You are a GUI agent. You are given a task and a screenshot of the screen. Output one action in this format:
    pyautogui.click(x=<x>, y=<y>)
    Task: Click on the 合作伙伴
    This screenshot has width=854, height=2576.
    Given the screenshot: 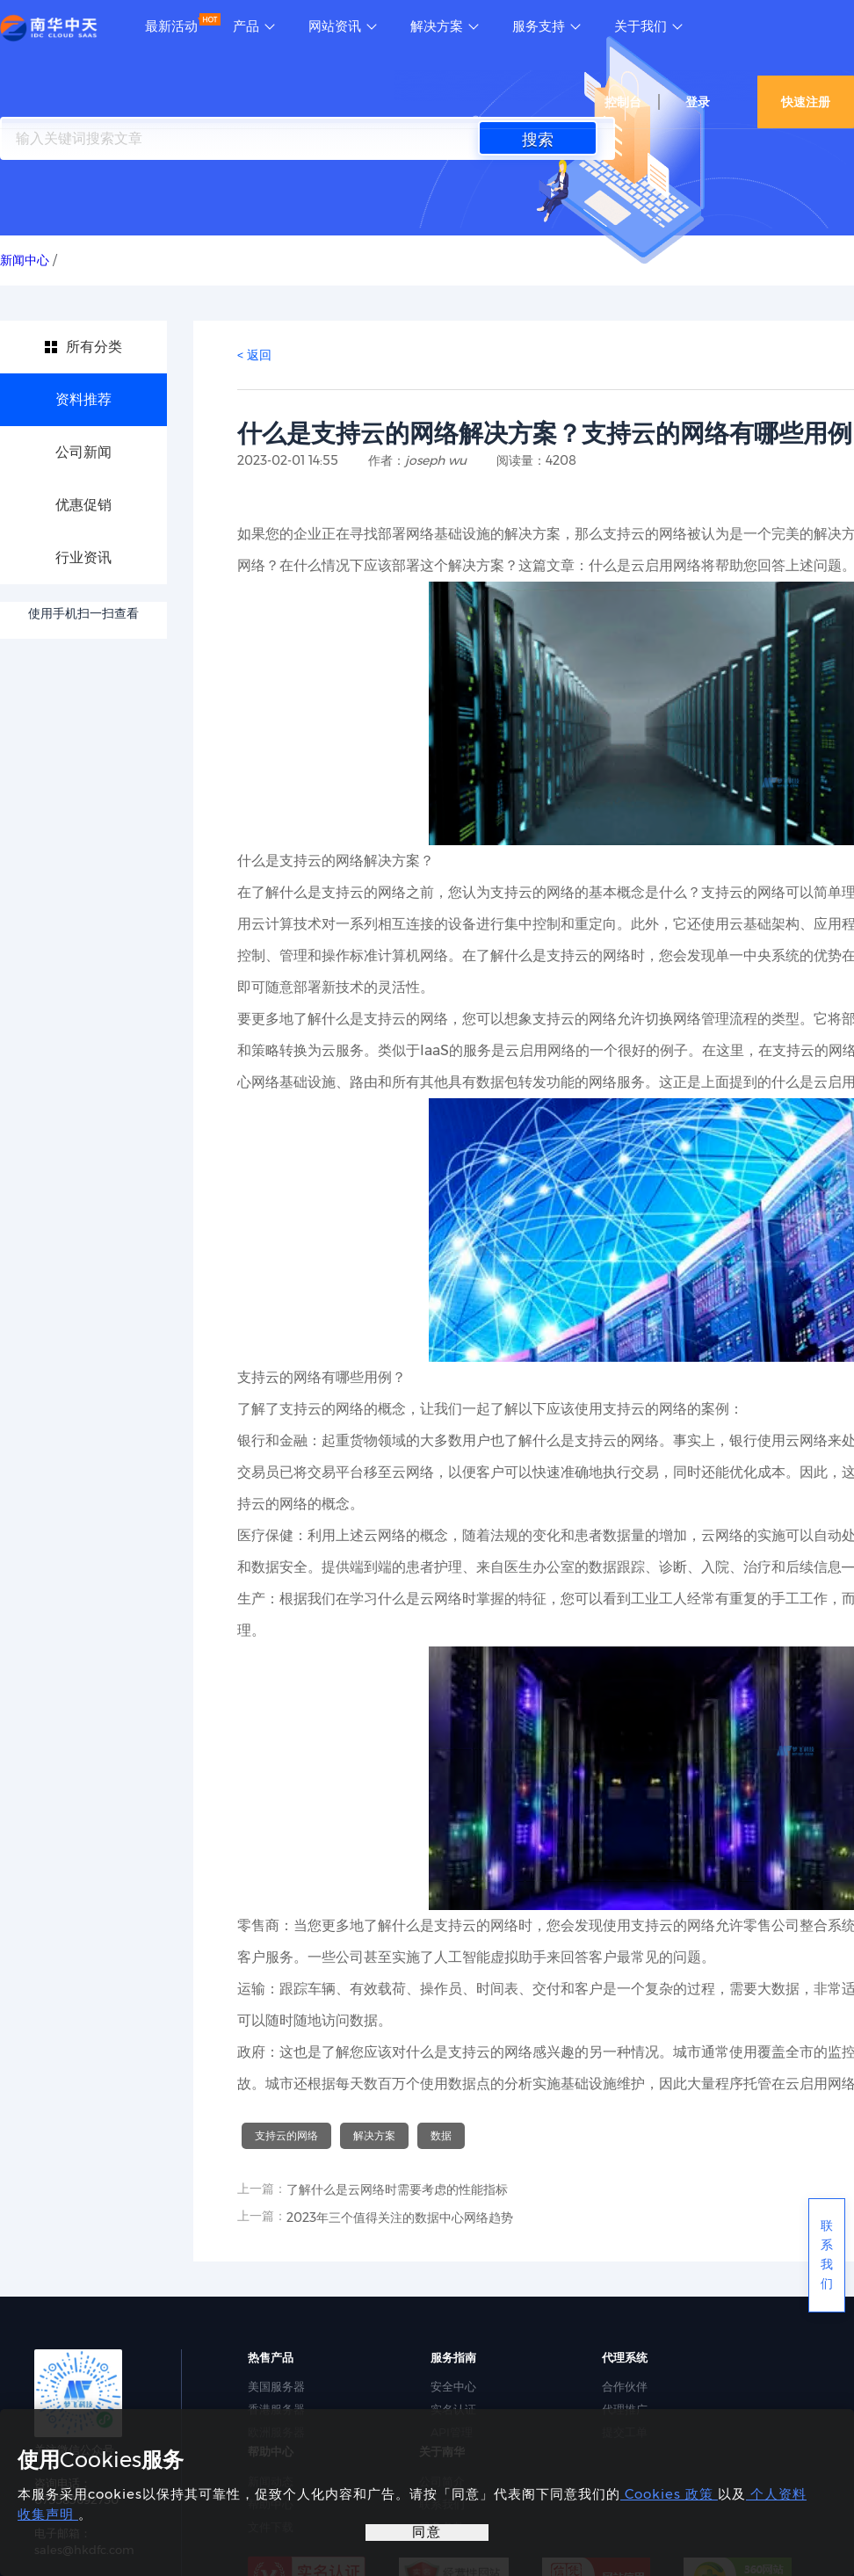 What is the action you would take?
    pyautogui.click(x=625, y=2386)
    